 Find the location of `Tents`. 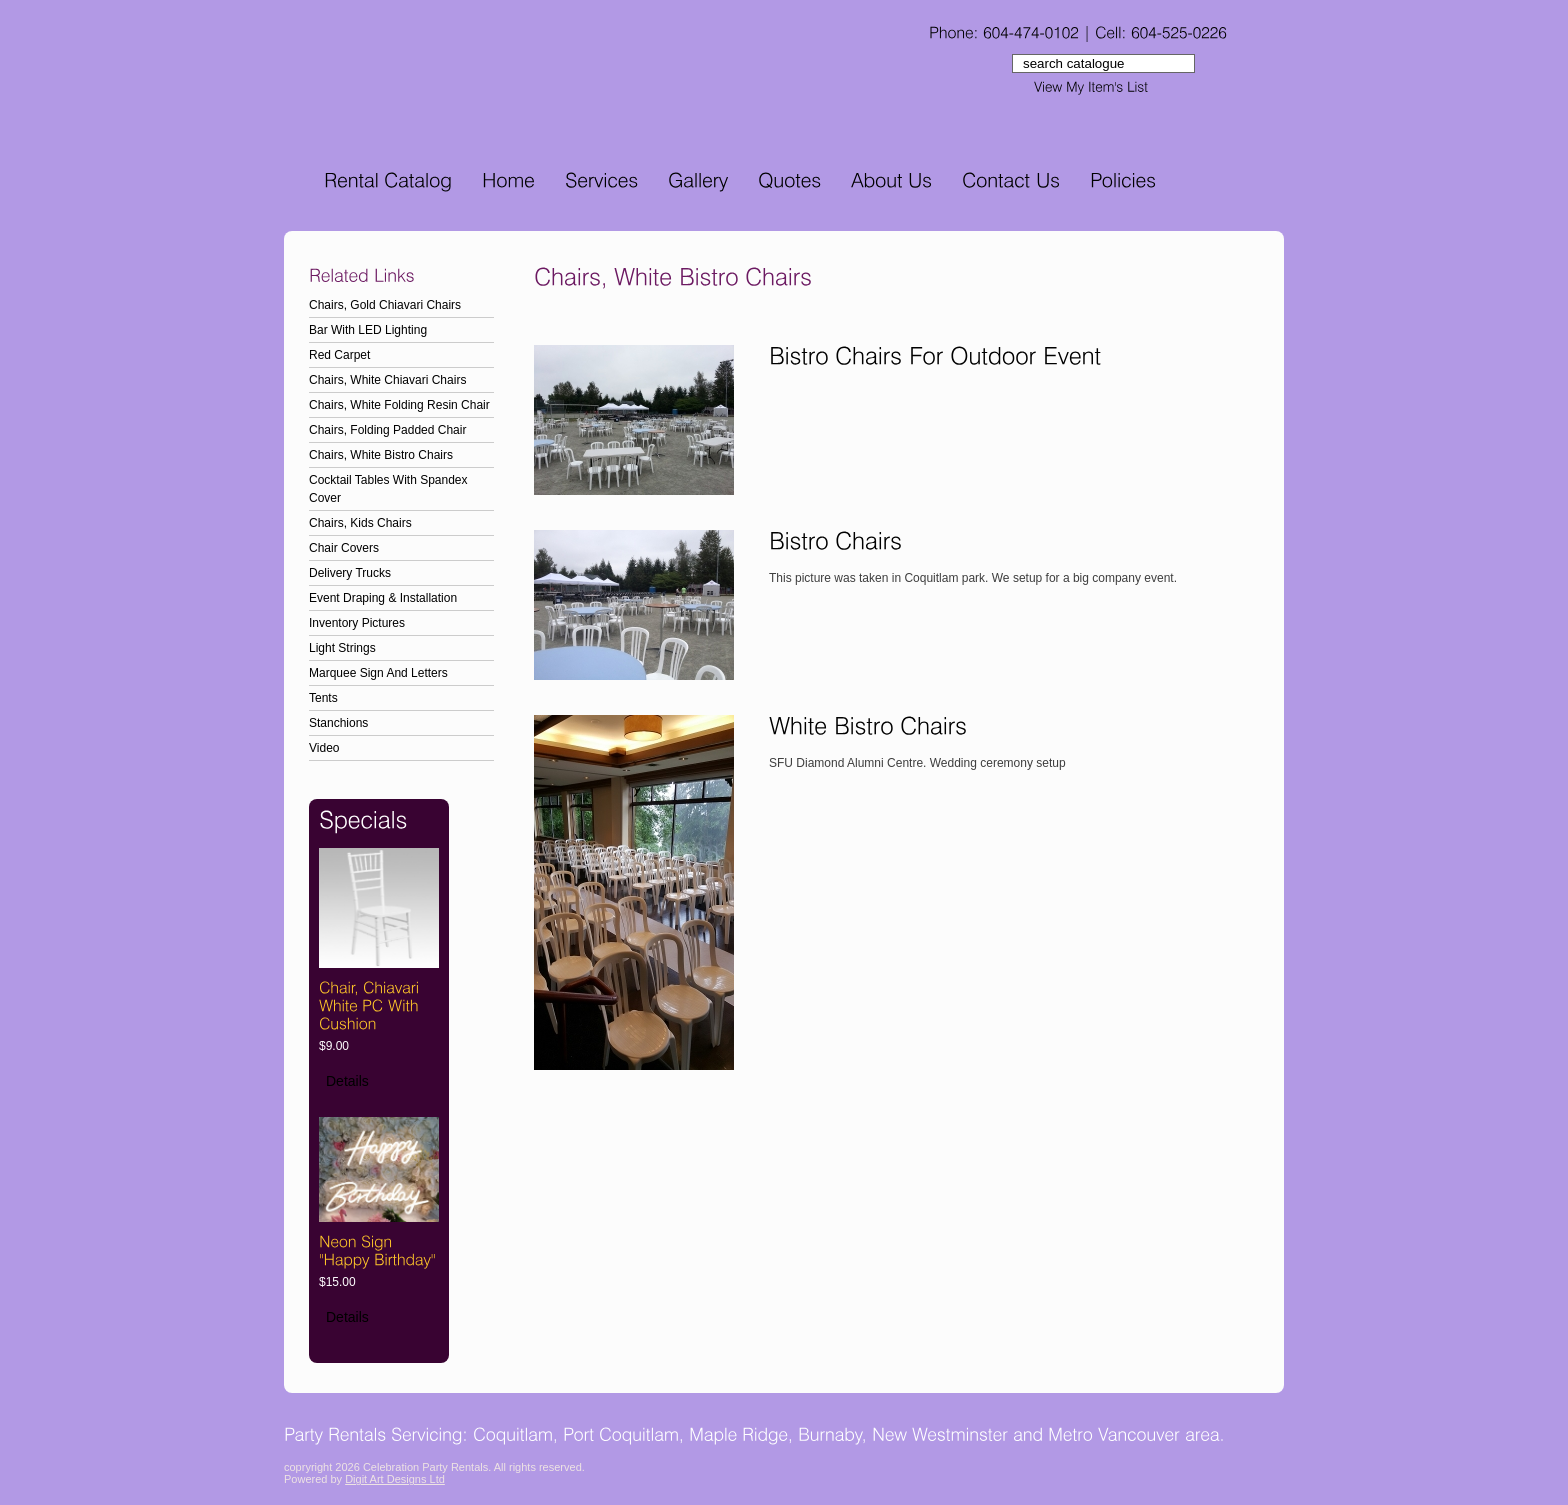

Tents is located at coordinates (323, 698).